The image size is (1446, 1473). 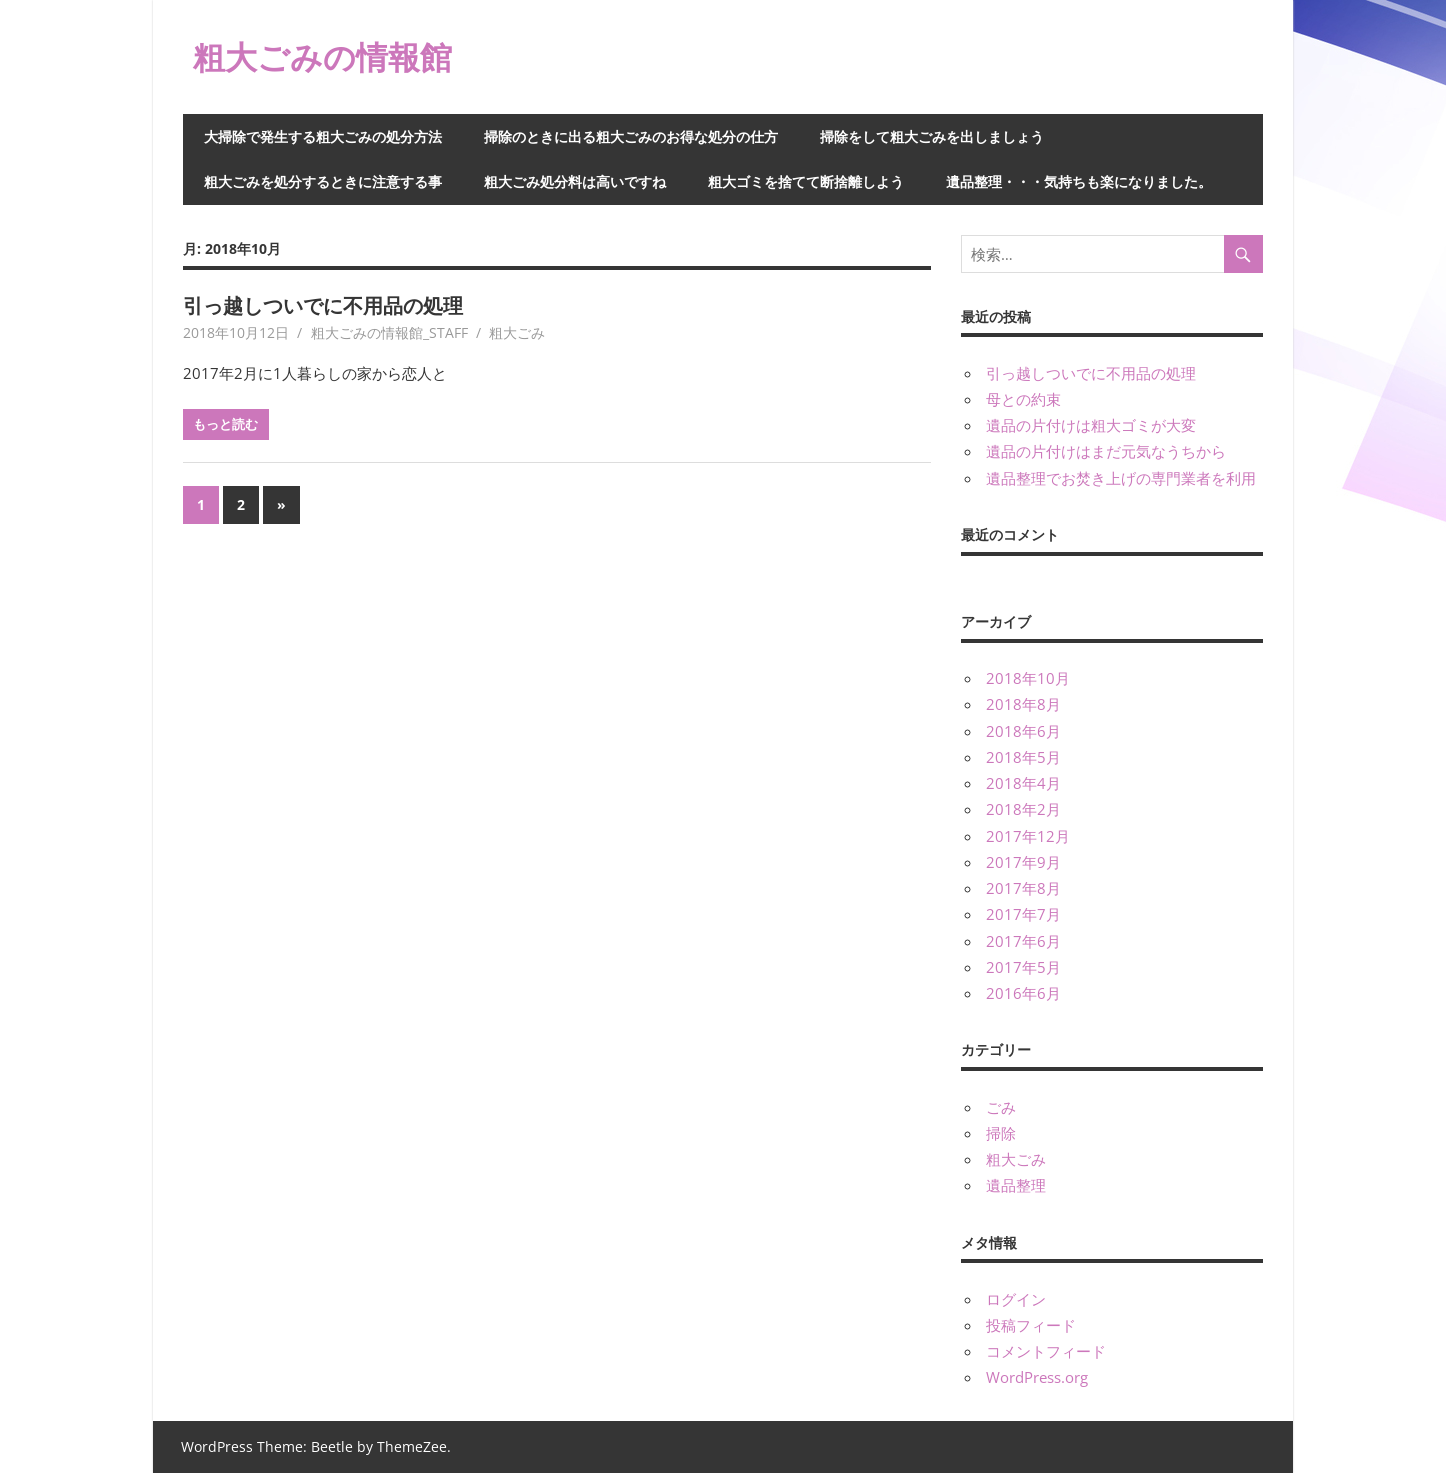 What do you see at coordinates (1023, 888) in the screenshot?
I see `2017年8月` at bounding box center [1023, 888].